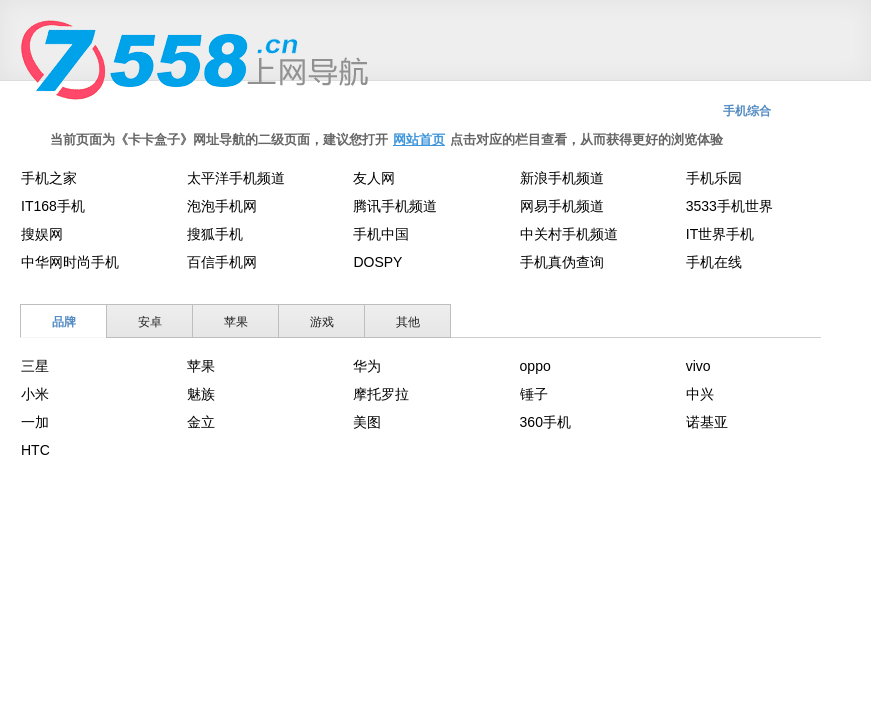 The image size is (871, 720). What do you see at coordinates (535, 366) in the screenshot?
I see `oppo` at bounding box center [535, 366].